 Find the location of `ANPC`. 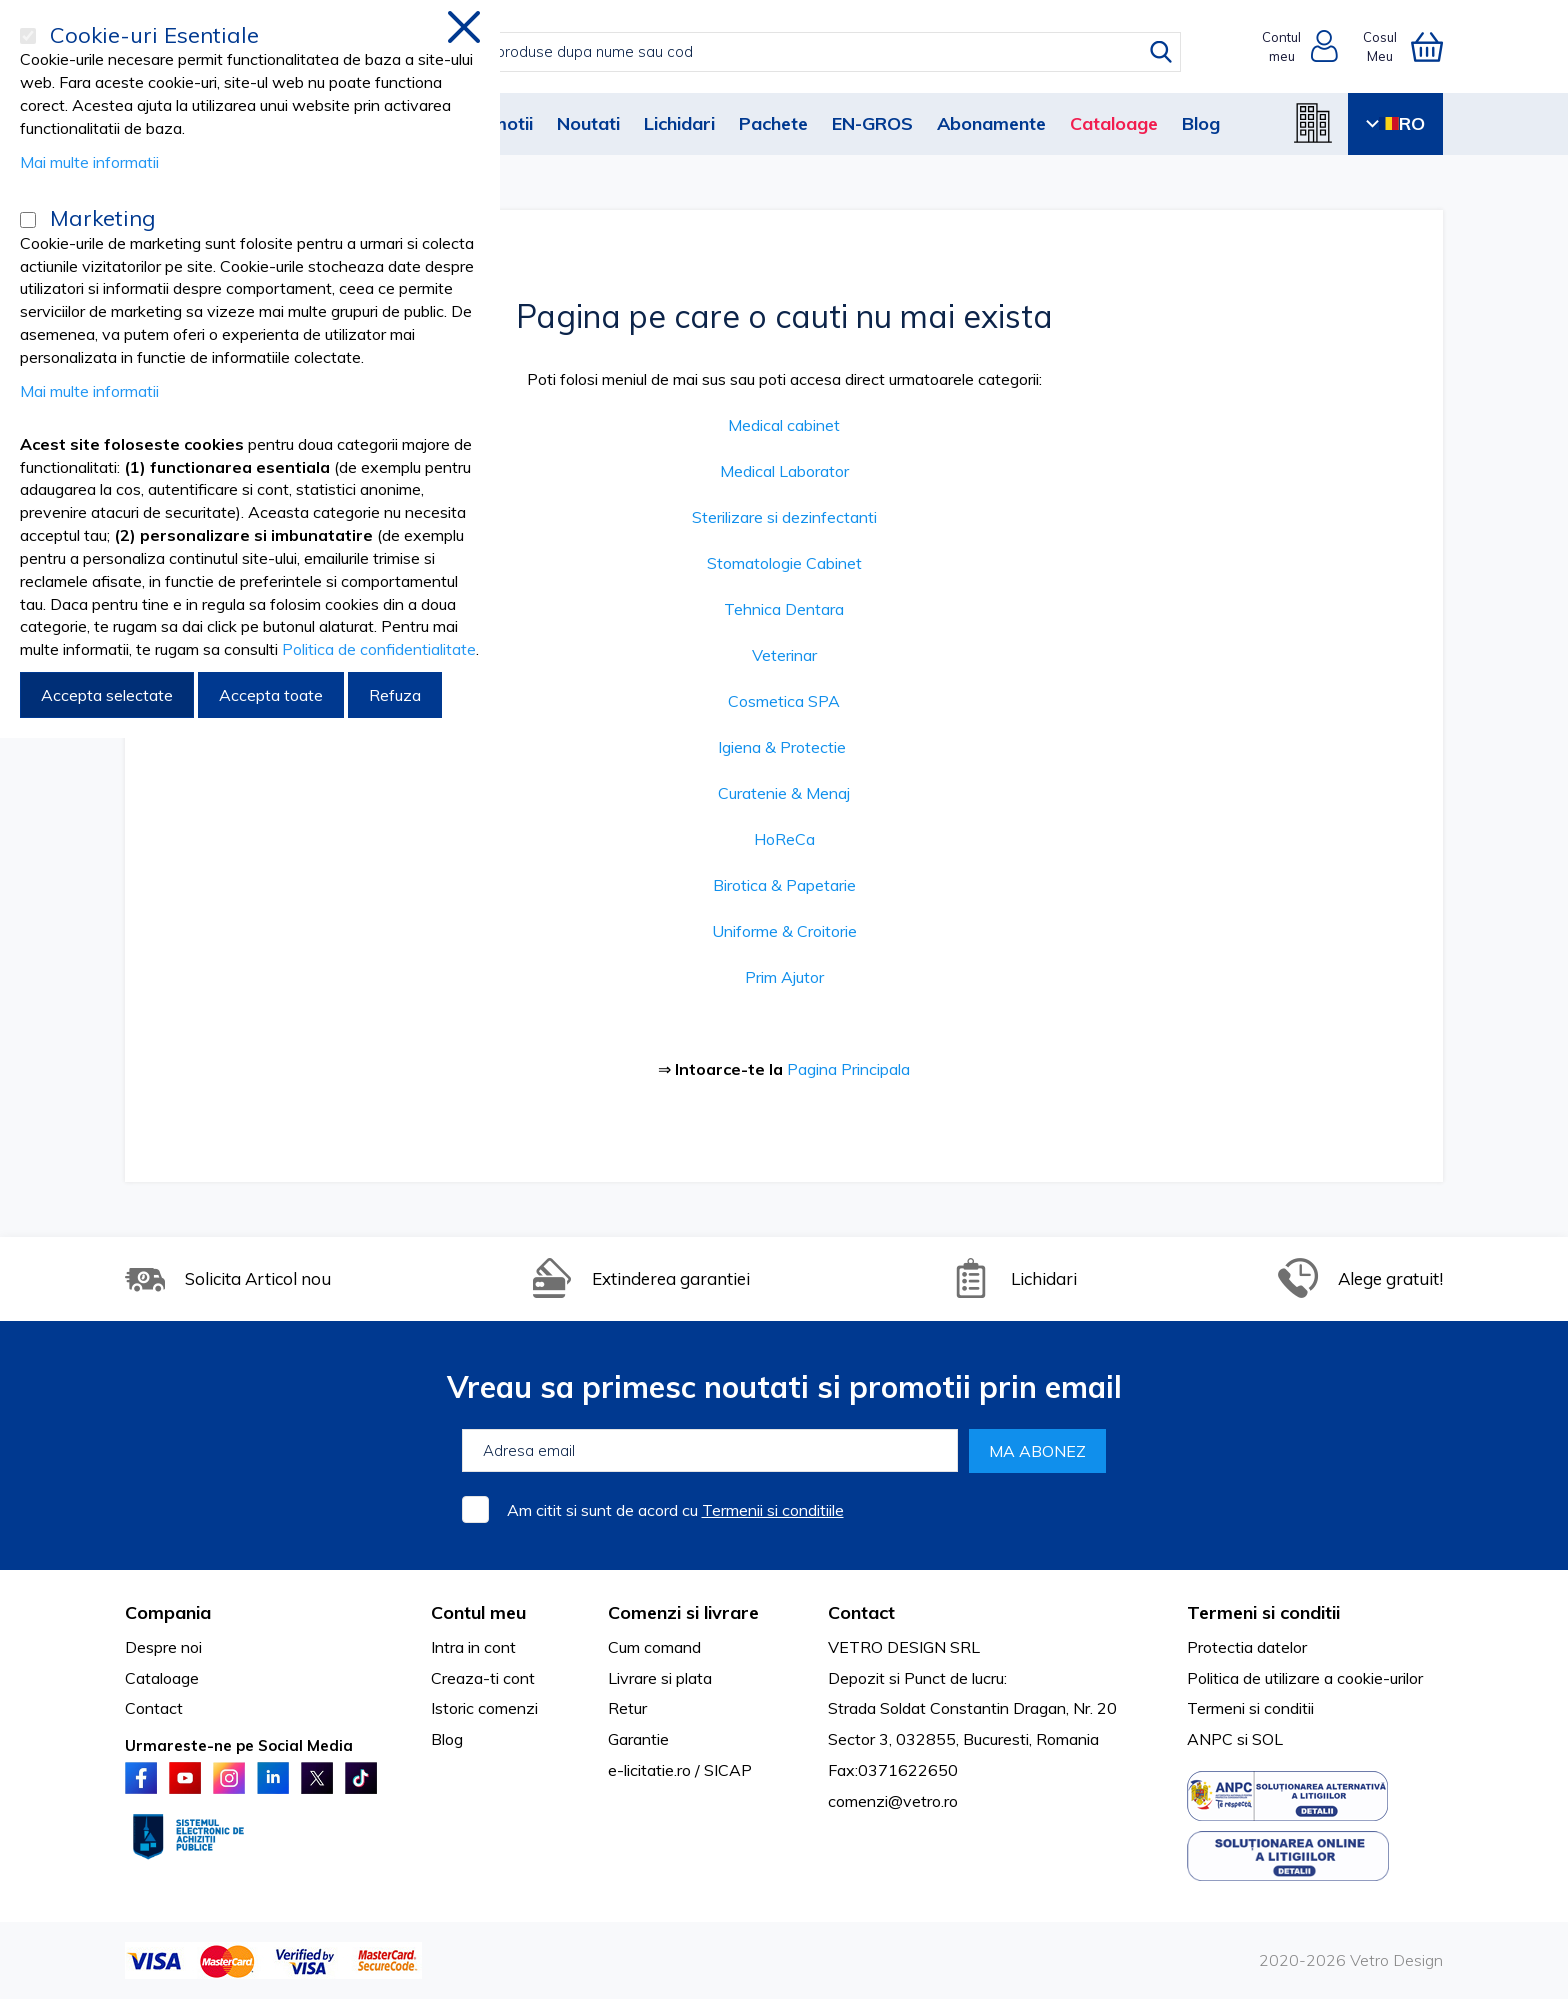

ANPC is located at coordinates (1210, 1739).